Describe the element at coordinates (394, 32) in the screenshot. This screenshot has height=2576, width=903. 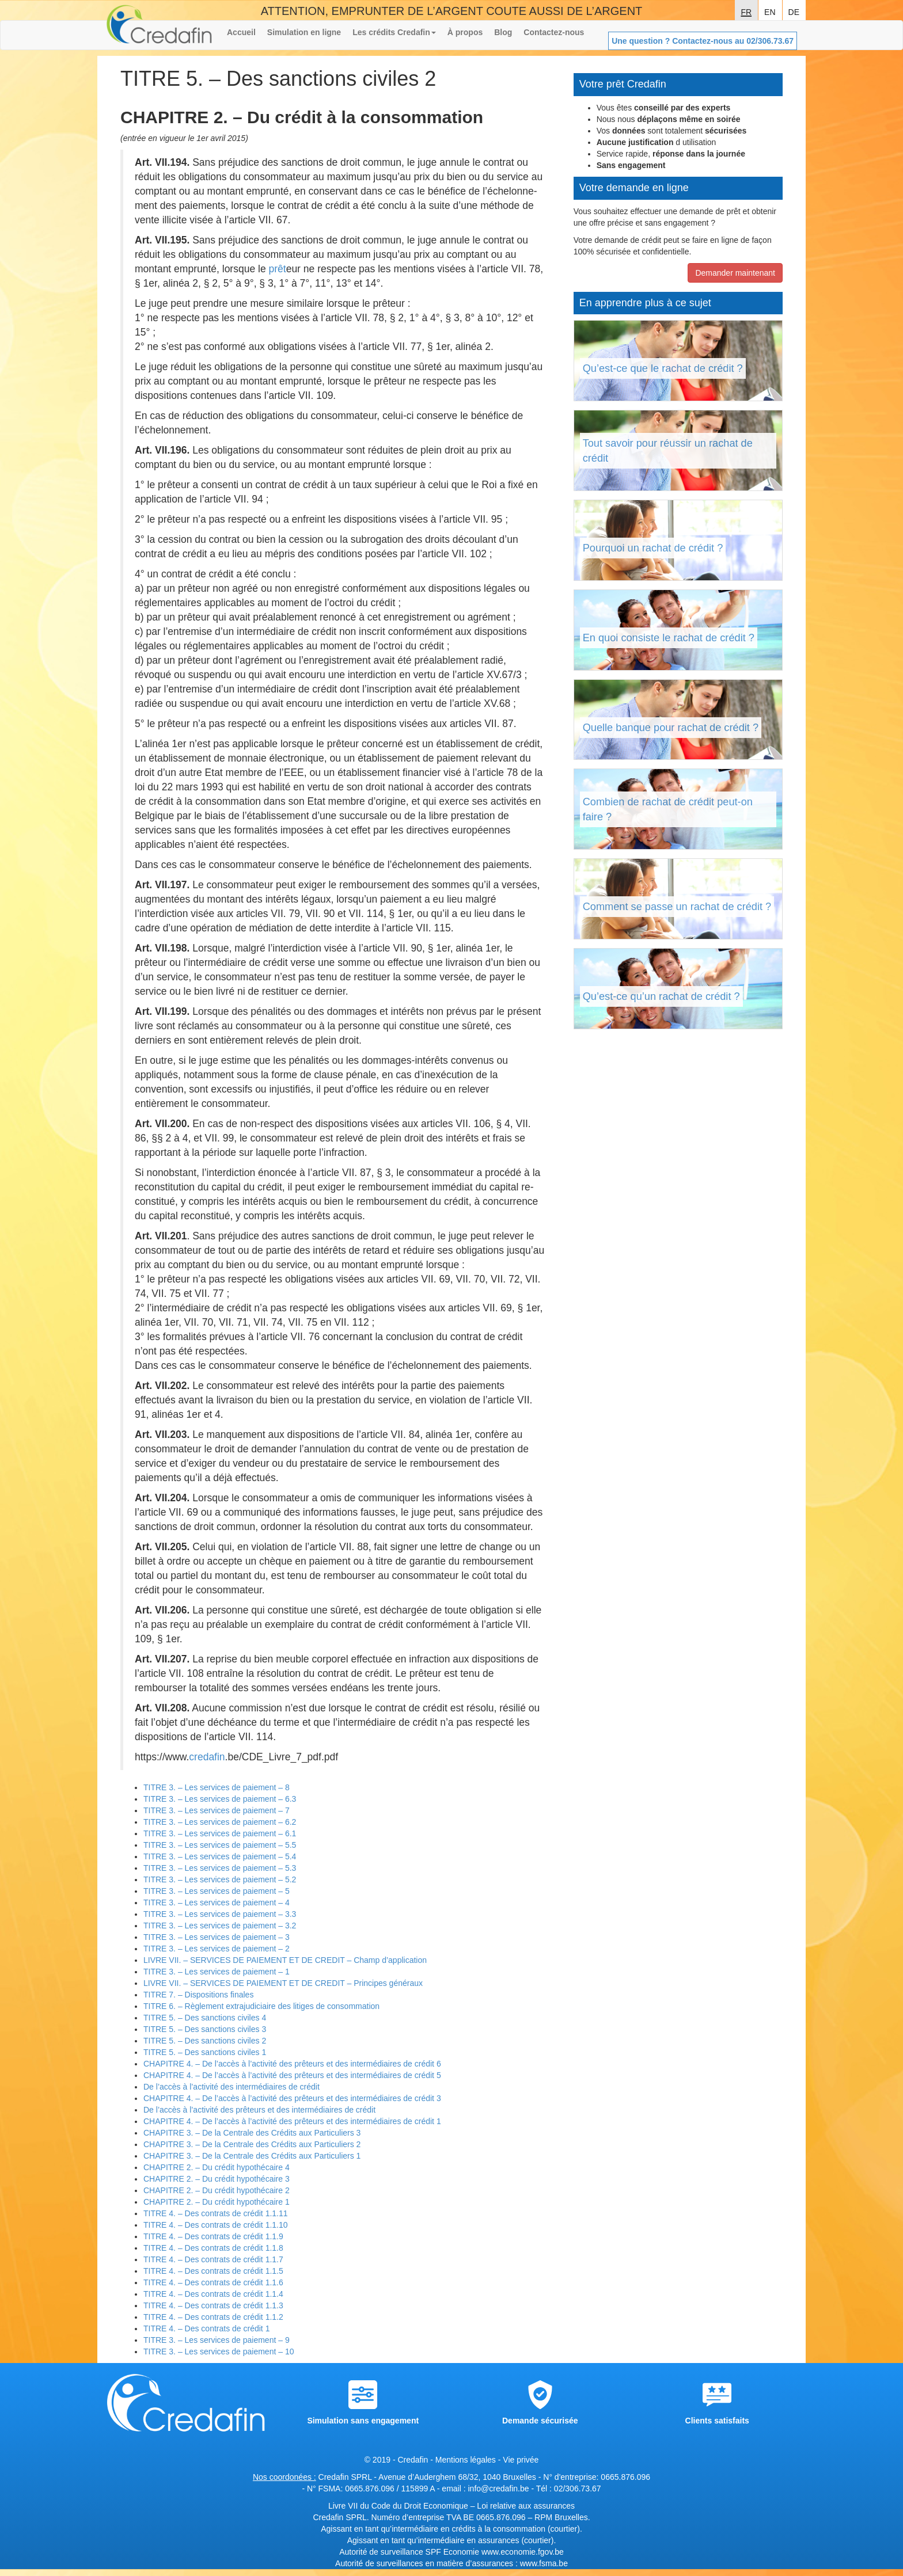
I see `Les crédits Credafin` at that location.